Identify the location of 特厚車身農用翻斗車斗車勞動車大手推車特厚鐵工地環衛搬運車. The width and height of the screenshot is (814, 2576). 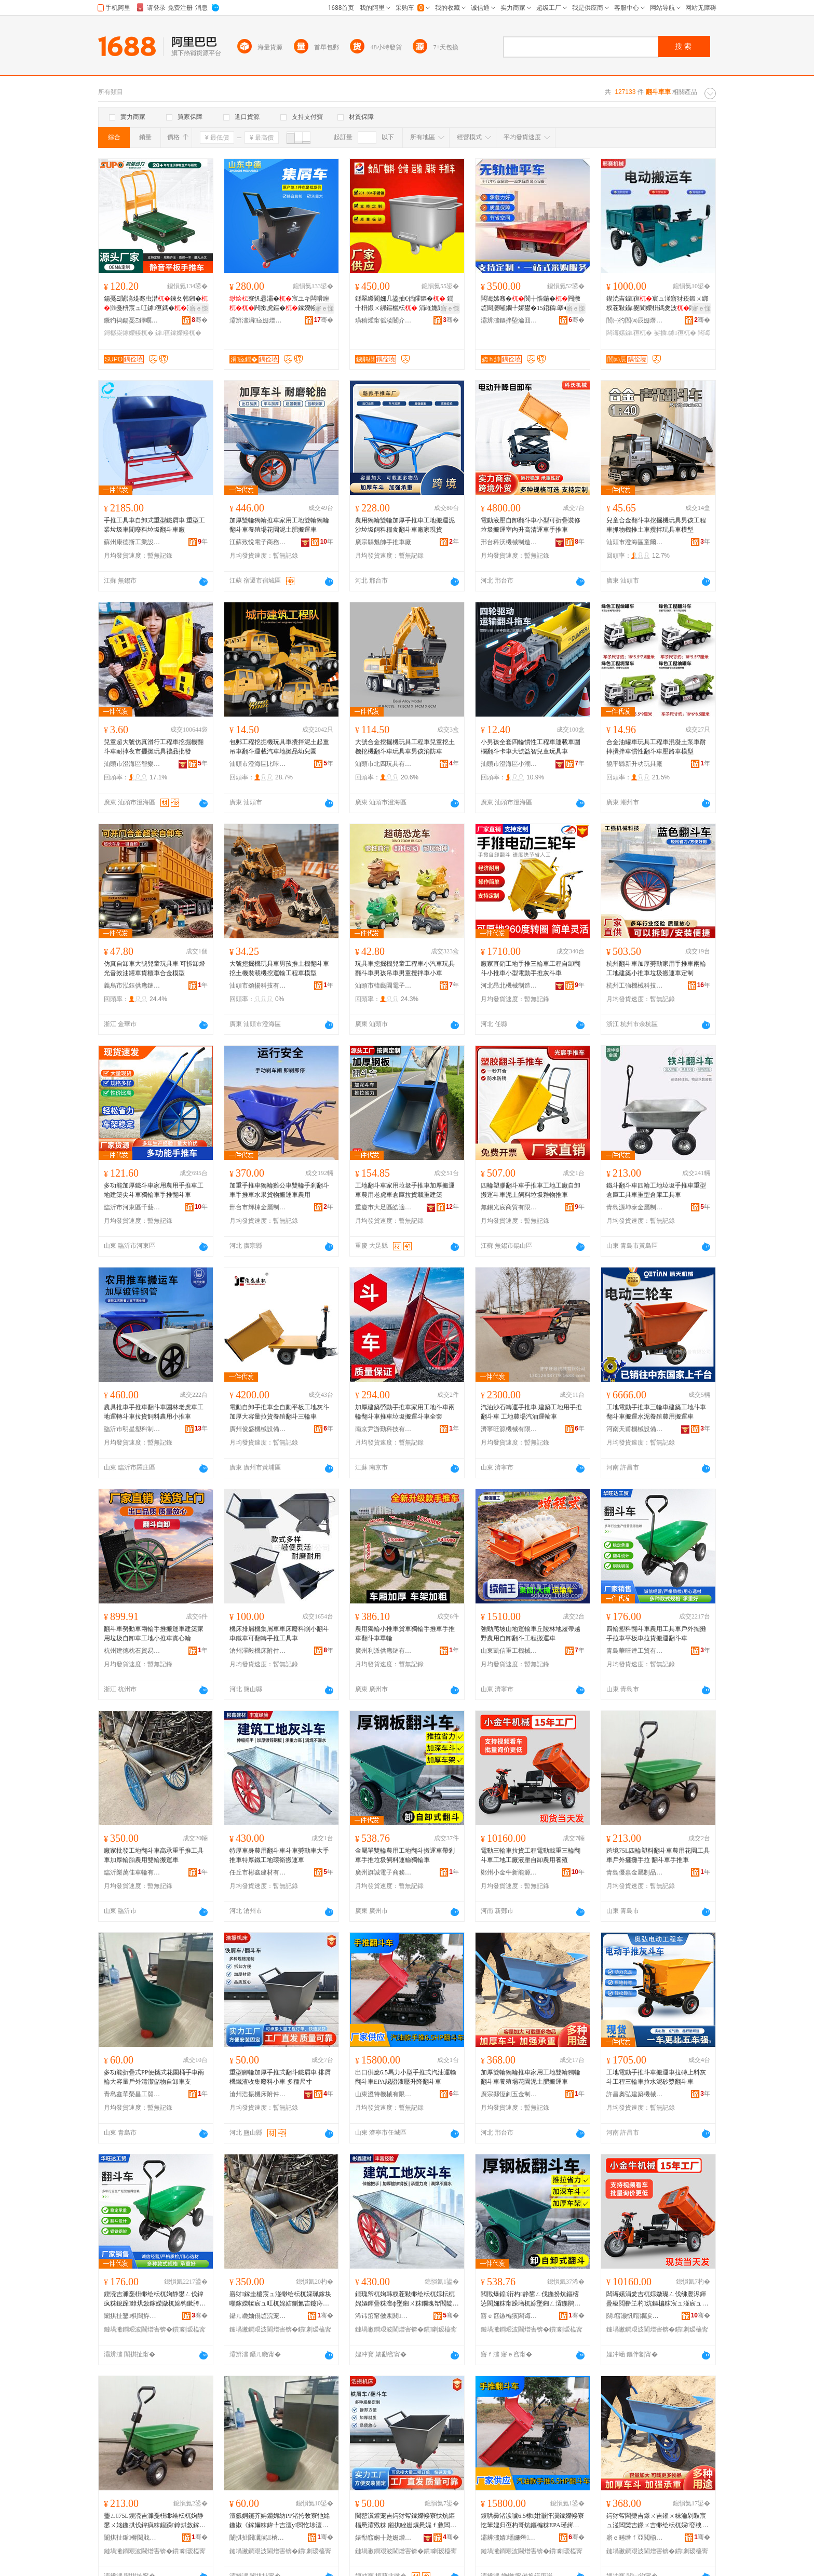
(279, 1855).